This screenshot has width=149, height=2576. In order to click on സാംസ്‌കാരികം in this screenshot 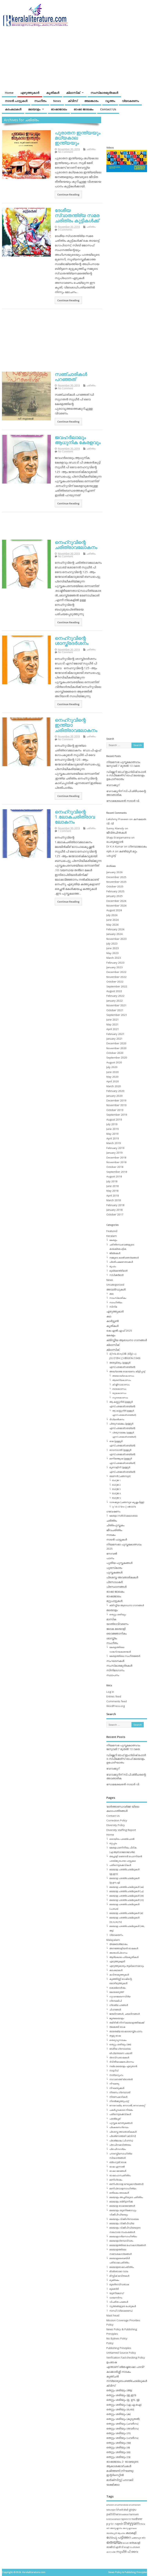, I will do `click(117, 1298)`.